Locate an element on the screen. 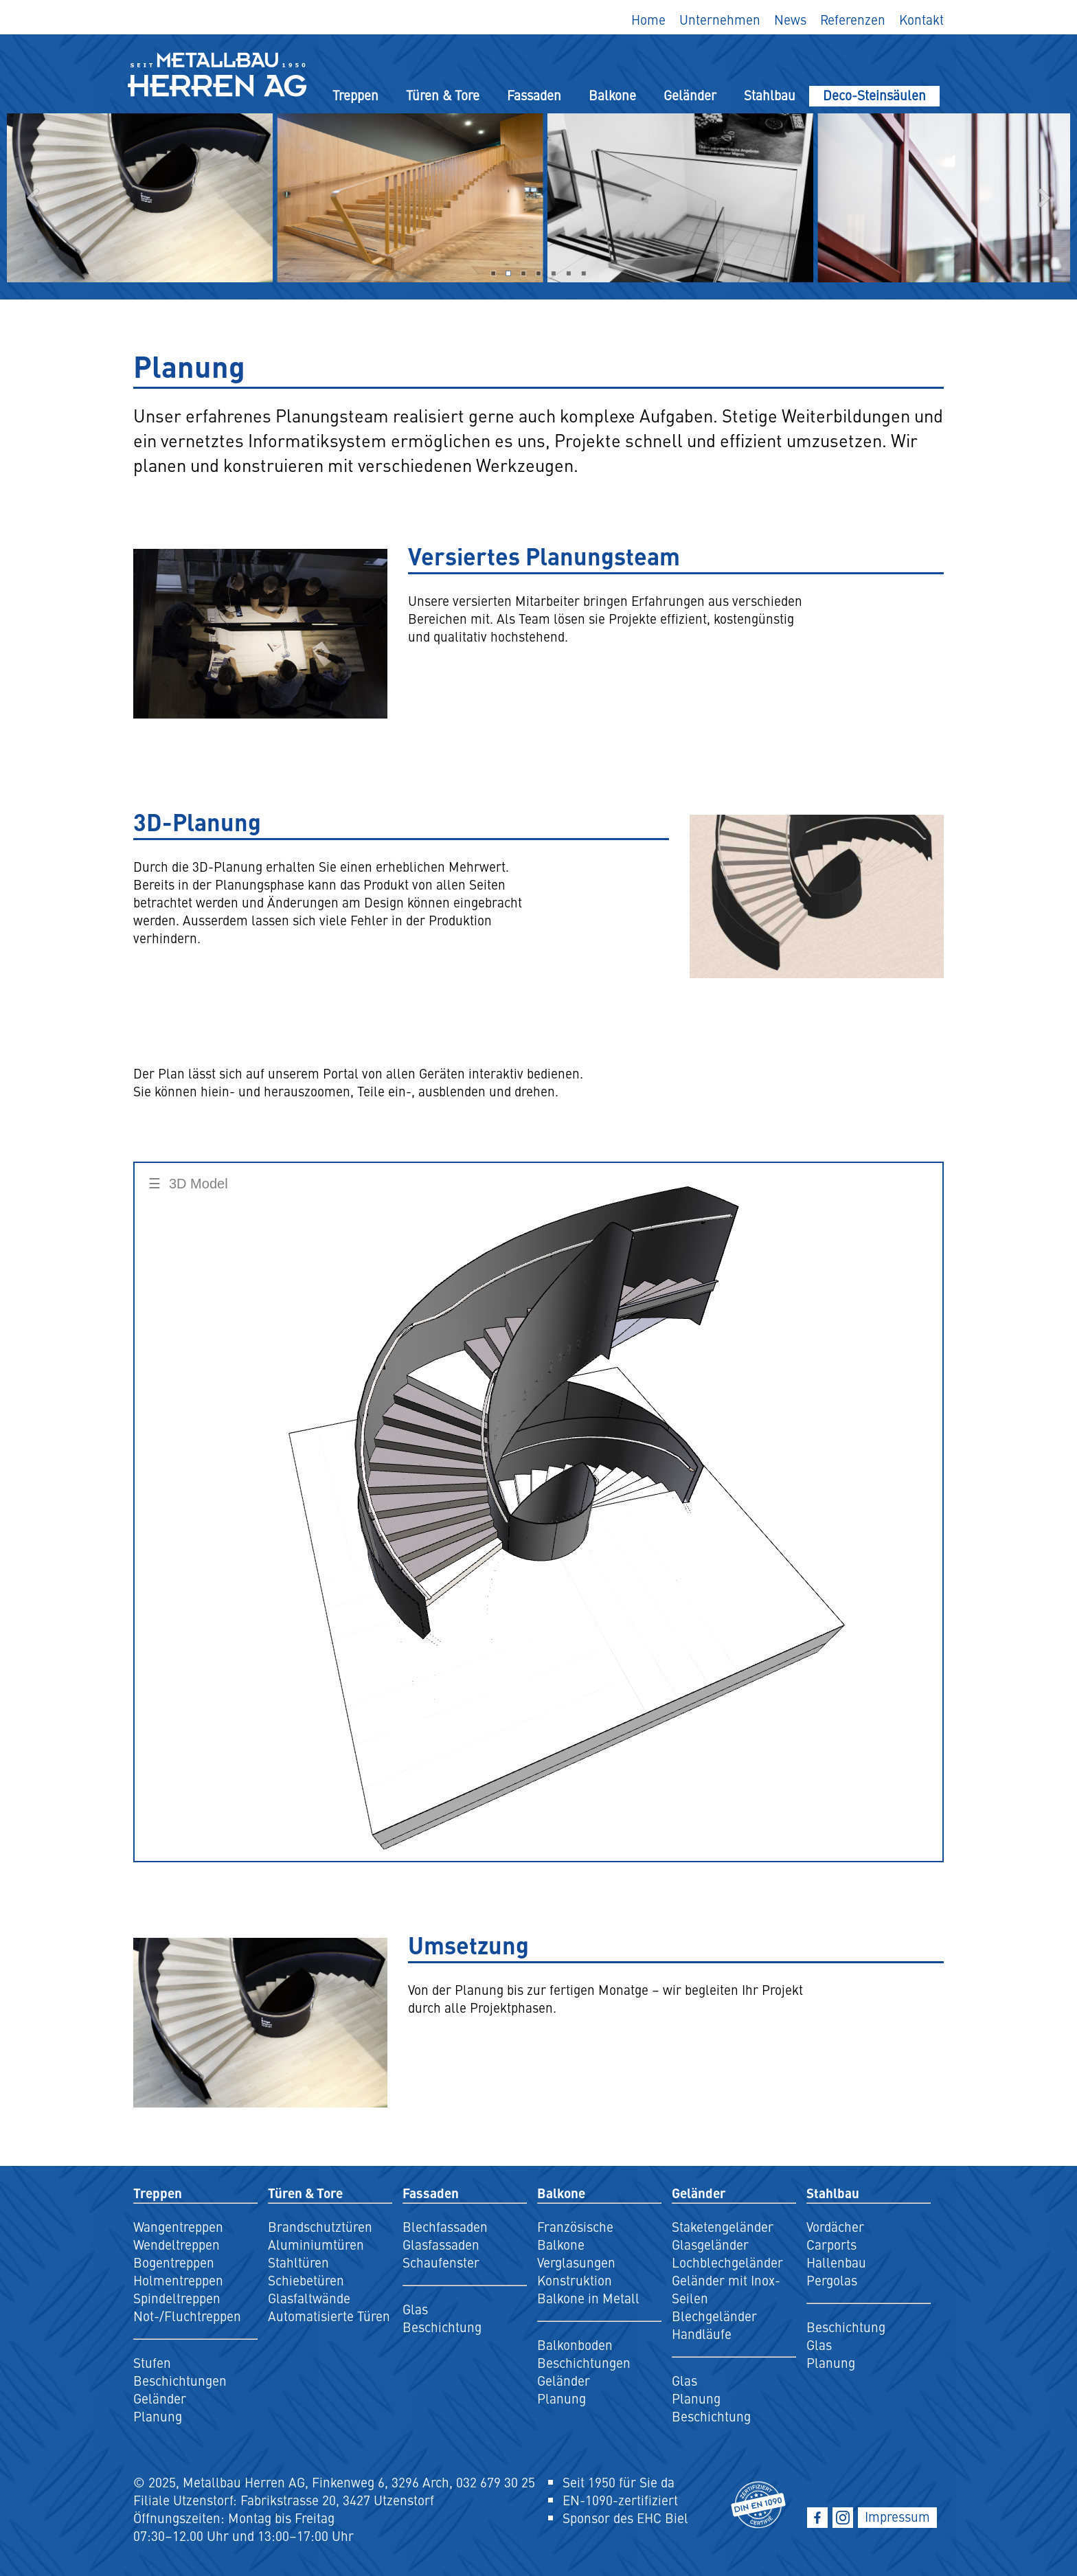 The width and height of the screenshot is (1077, 2576). Unternehmen is located at coordinates (719, 19).